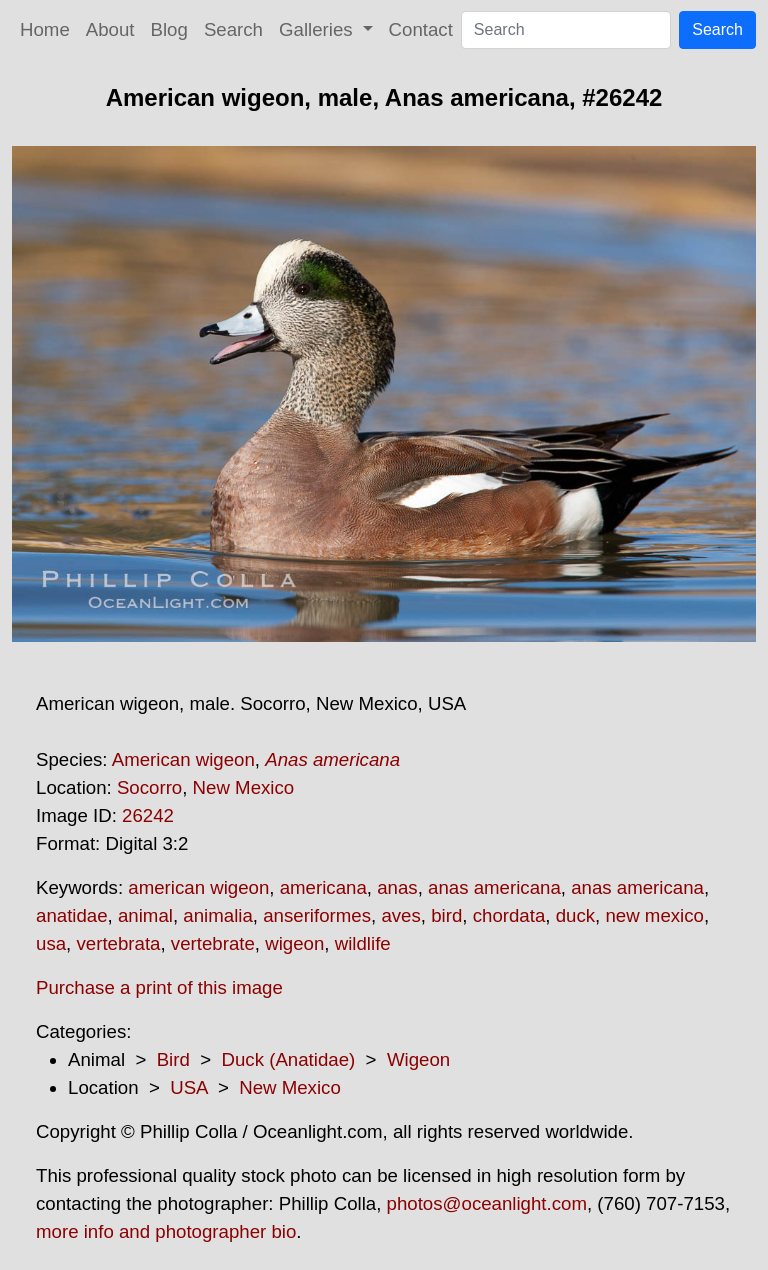 This screenshot has height=1270, width=768. I want to click on animalia, so click(217, 915).